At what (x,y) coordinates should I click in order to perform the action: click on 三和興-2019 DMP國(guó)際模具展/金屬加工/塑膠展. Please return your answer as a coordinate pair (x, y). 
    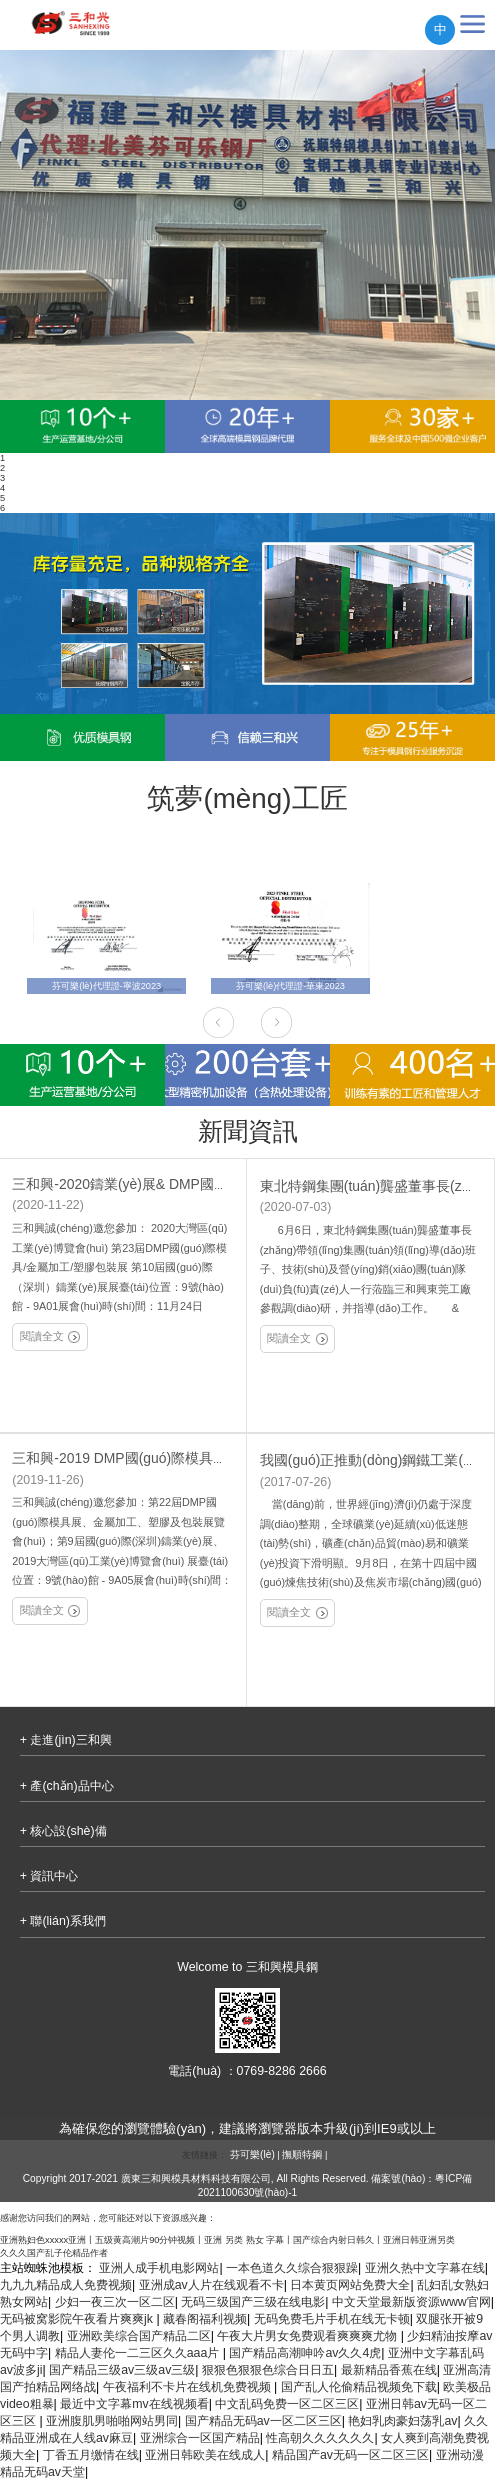
    Looking at the image, I should click on (172, 1458).